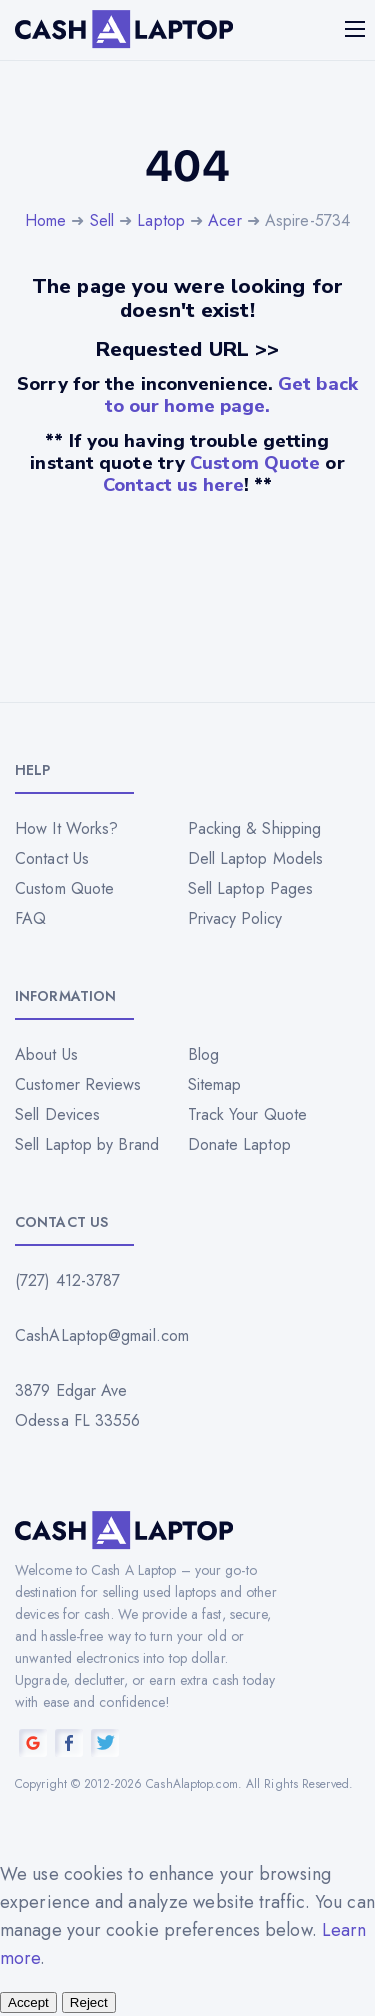  Describe the element at coordinates (87, 1144) in the screenshot. I see `Sell Laptop by Brand` at that location.